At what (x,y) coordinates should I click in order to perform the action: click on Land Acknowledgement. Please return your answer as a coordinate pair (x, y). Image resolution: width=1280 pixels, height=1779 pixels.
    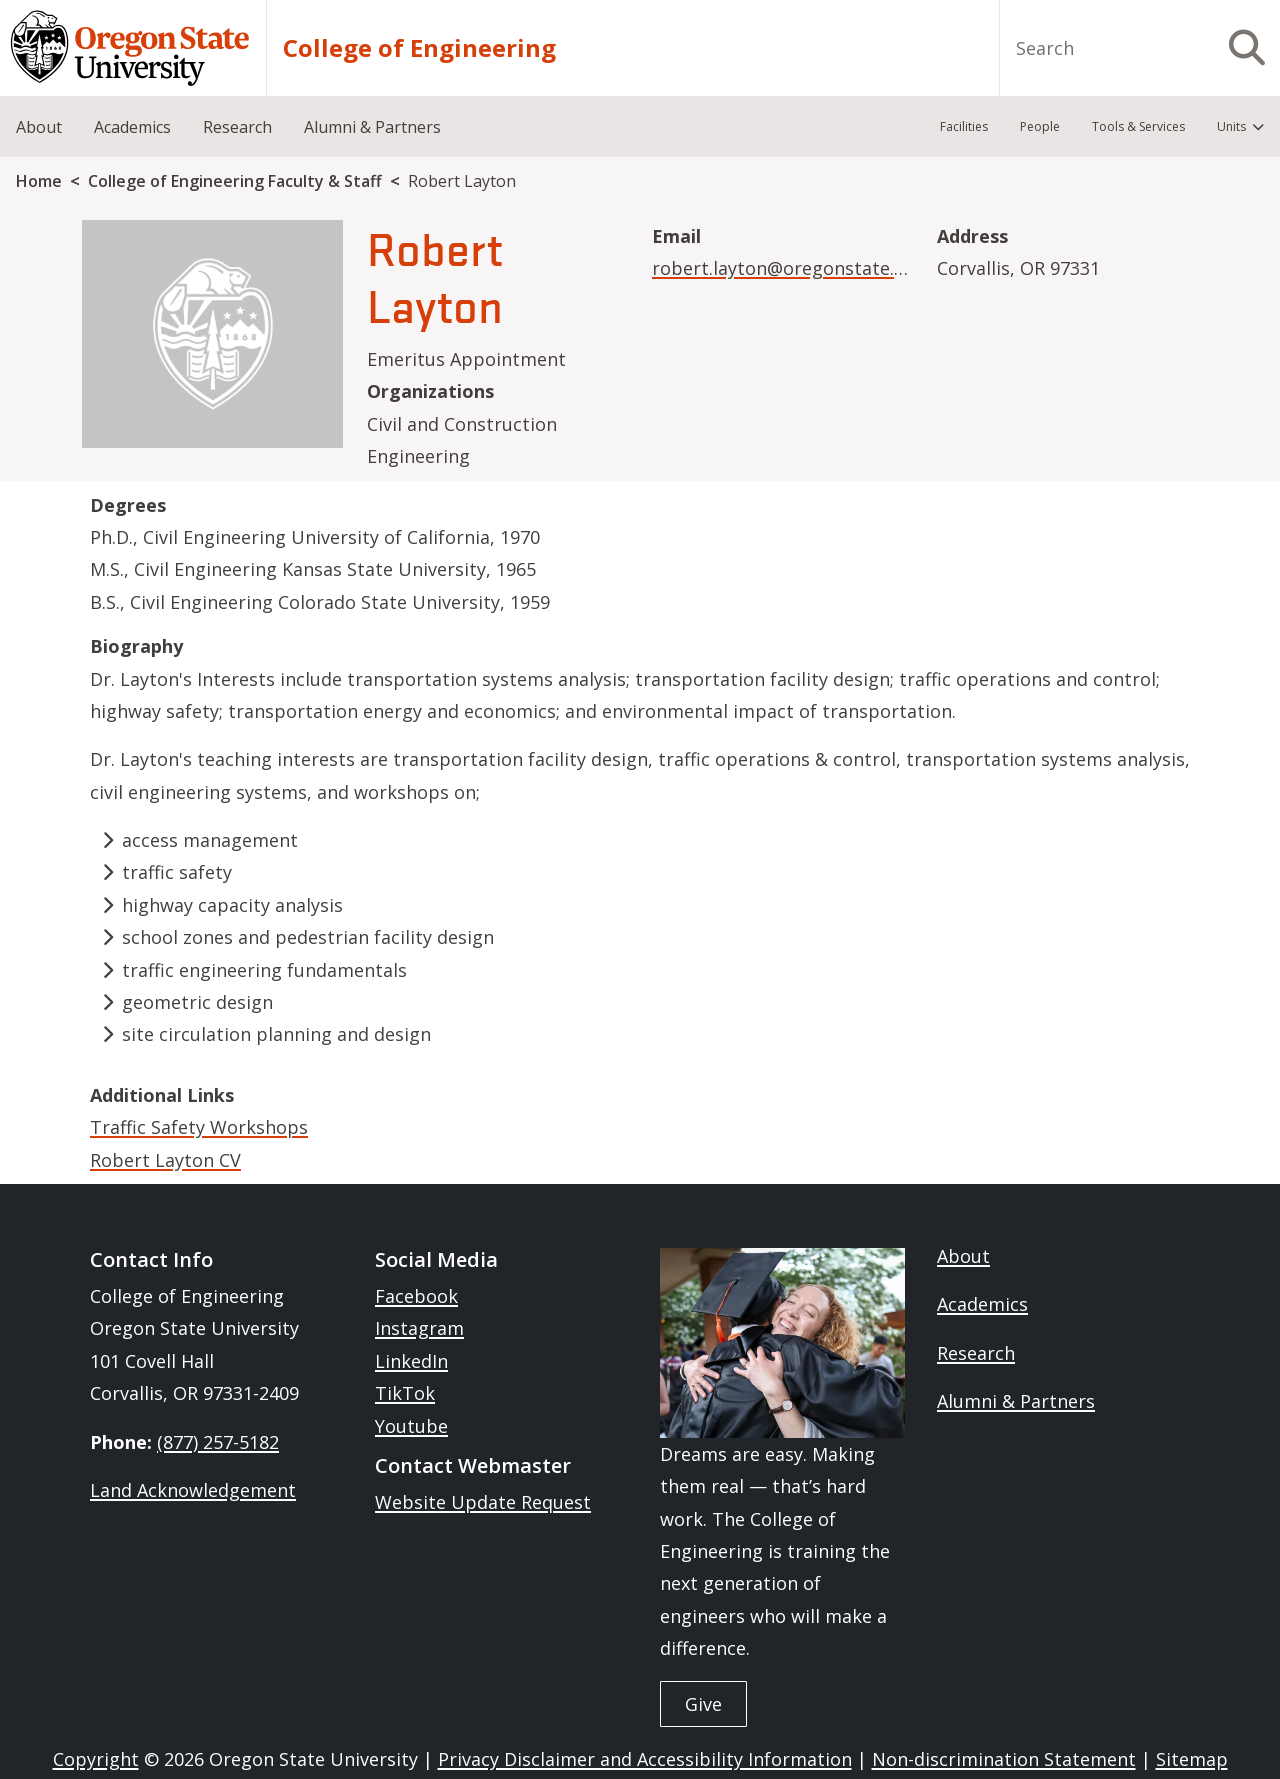
    Looking at the image, I should click on (193, 1490).